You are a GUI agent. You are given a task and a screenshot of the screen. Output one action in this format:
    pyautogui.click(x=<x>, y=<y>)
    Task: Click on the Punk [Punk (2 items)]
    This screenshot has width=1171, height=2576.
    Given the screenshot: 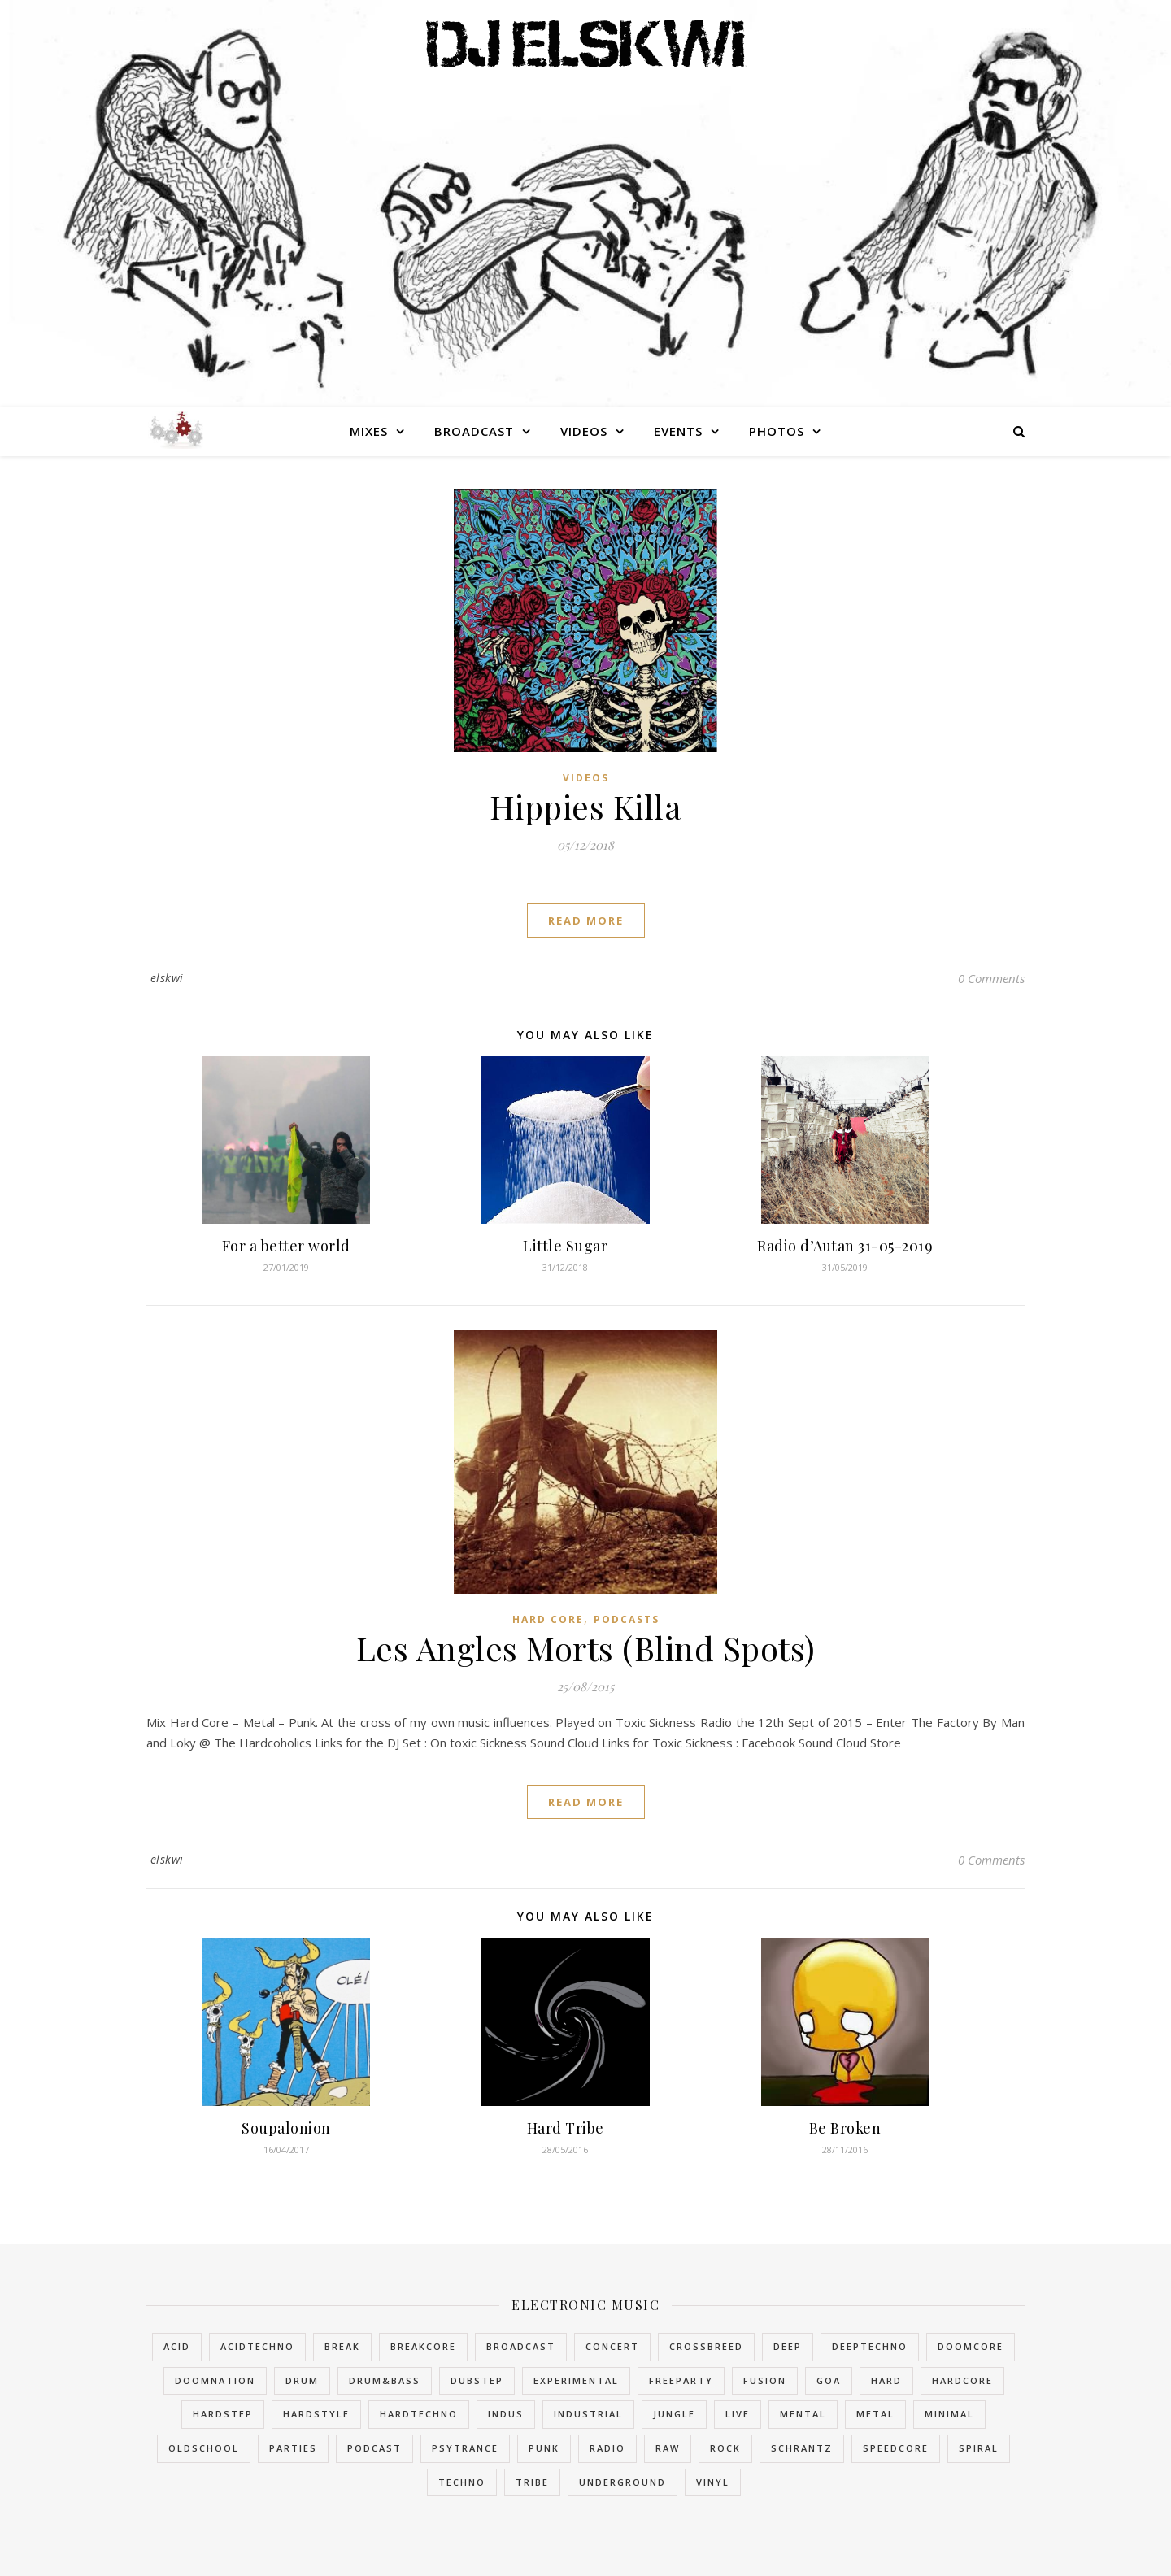 What is the action you would take?
    pyautogui.click(x=544, y=2448)
    